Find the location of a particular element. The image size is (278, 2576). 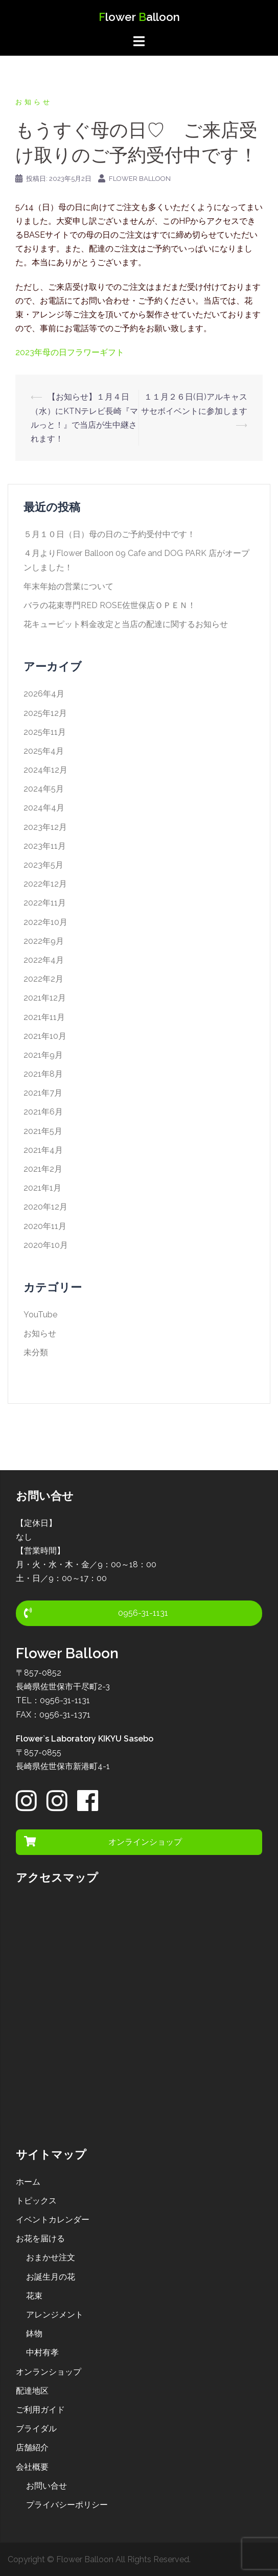

お問い合せ is located at coordinates (46, 2486).